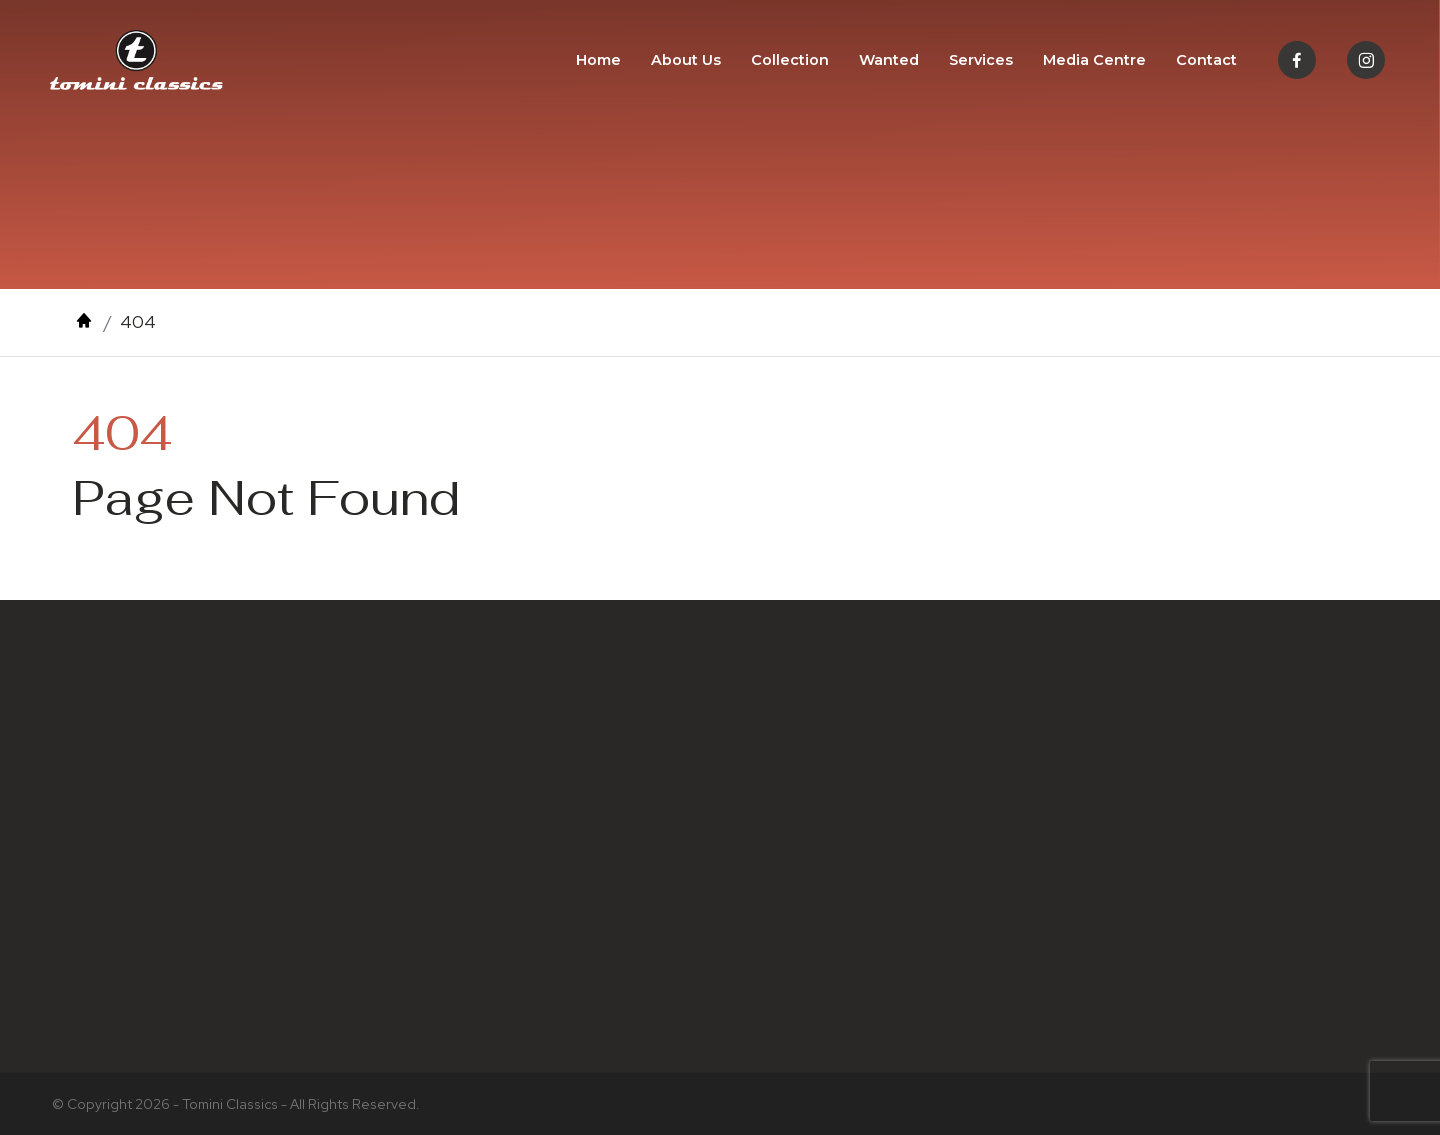 This screenshot has height=1135, width=1440. Describe the element at coordinates (598, 60) in the screenshot. I see `Home` at that location.